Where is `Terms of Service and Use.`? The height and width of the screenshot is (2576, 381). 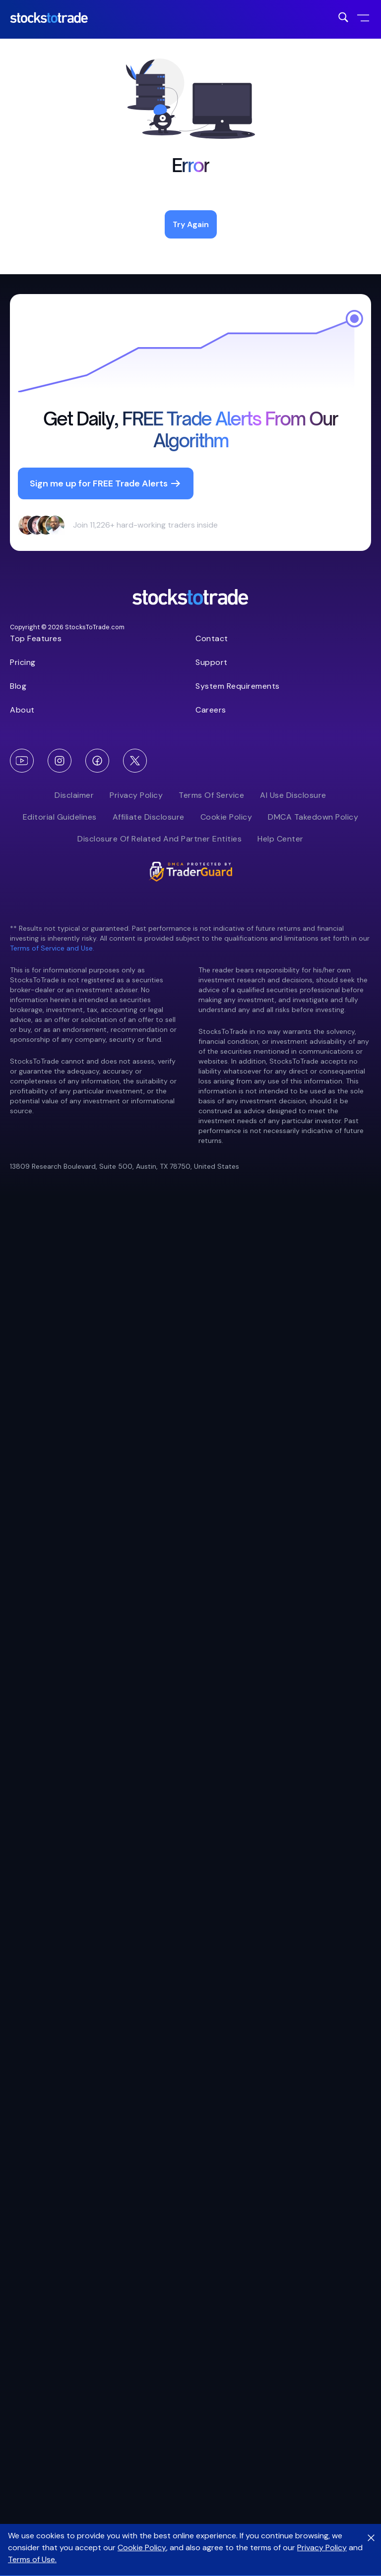
Terms of Service and Use. is located at coordinates (52, 948).